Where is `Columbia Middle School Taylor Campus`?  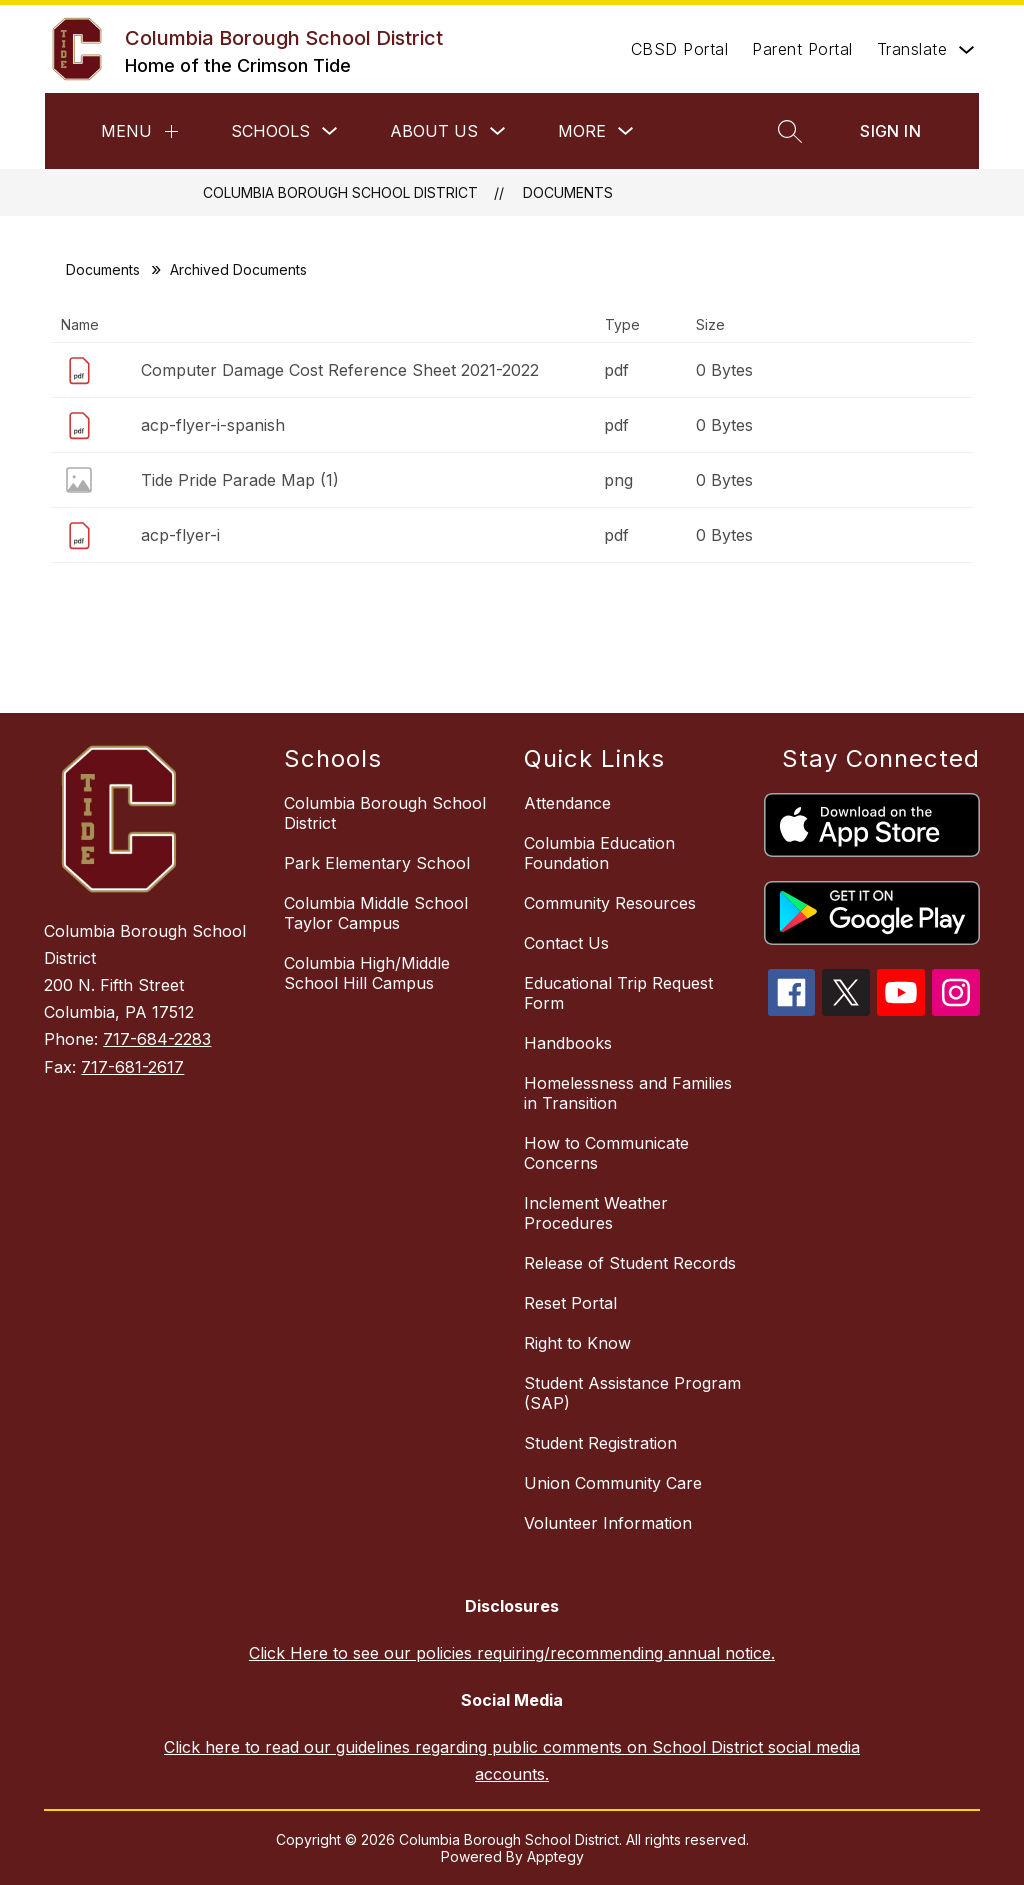
Columbia Middle School Taylor Campus is located at coordinates (376, 913).